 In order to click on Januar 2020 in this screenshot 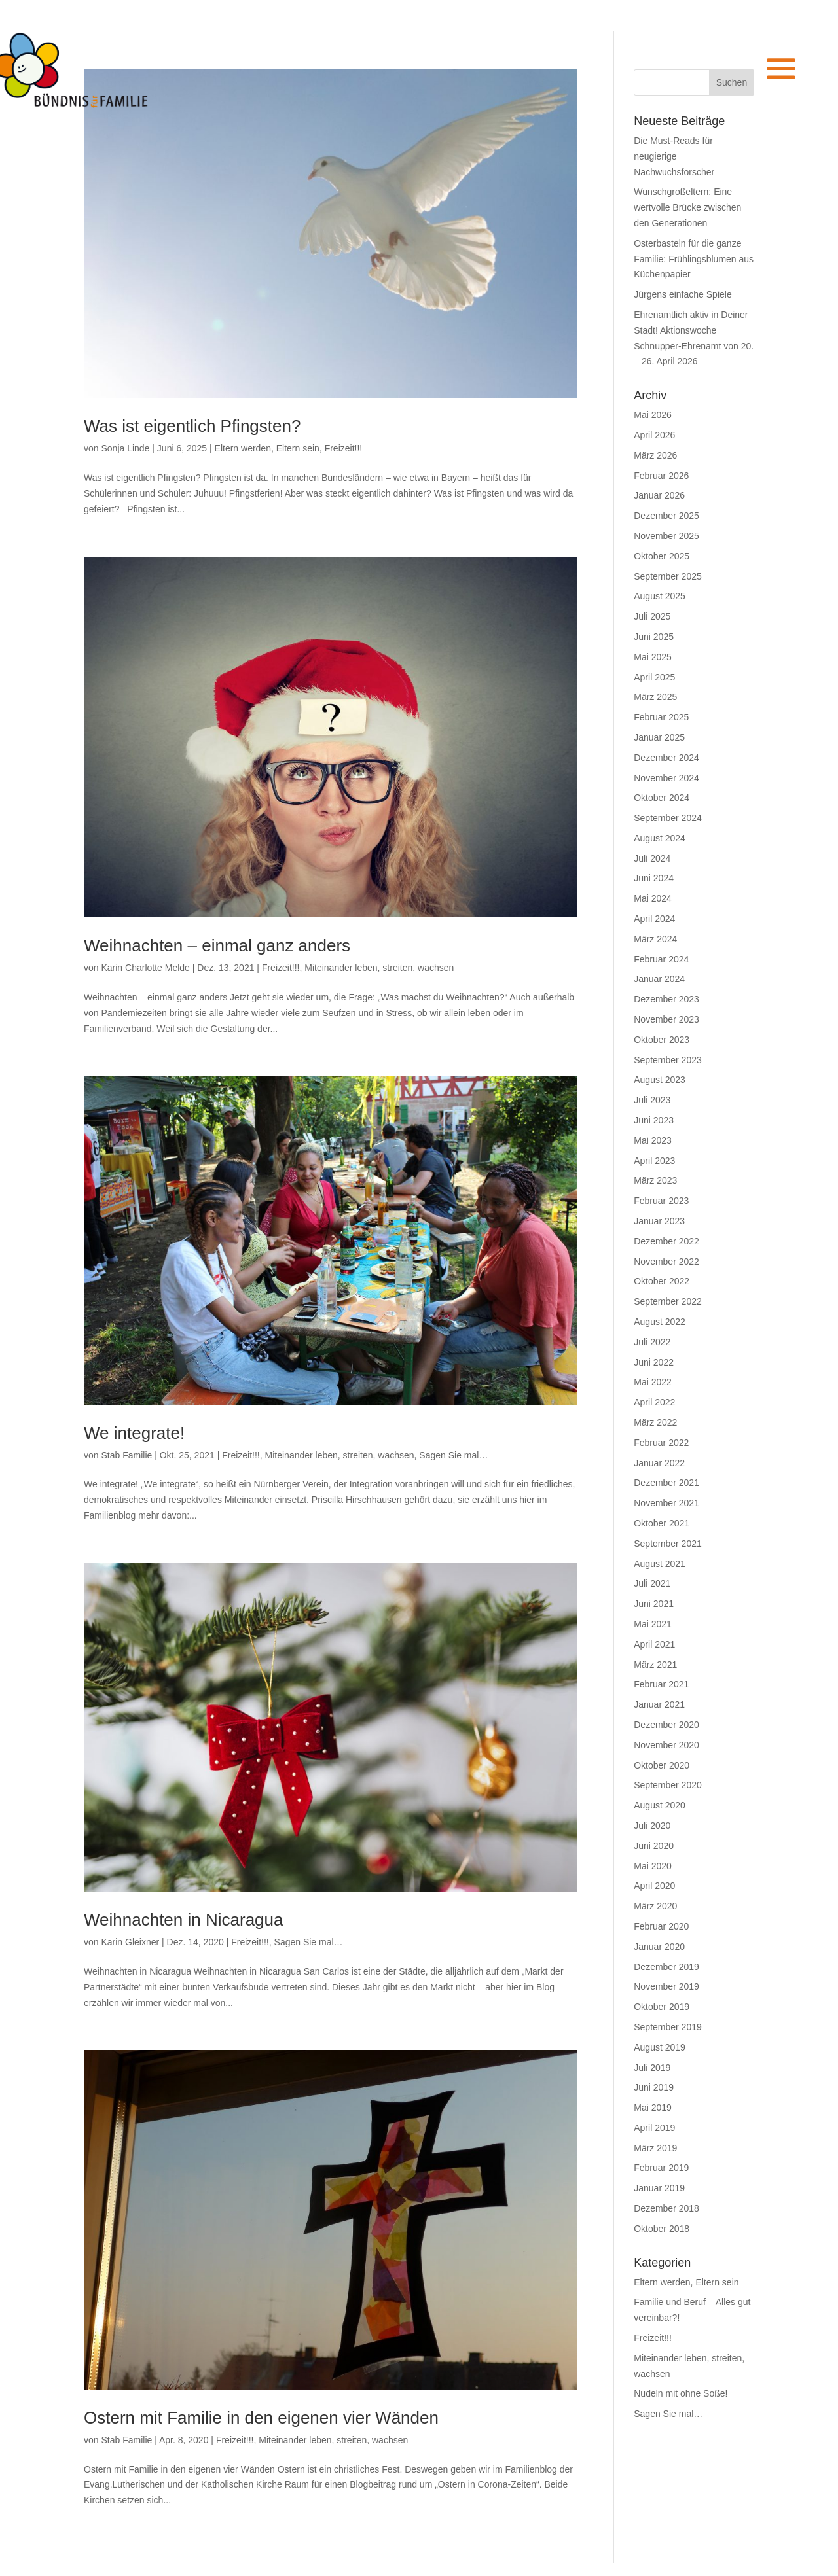, I will do `click(659, 1946)`.